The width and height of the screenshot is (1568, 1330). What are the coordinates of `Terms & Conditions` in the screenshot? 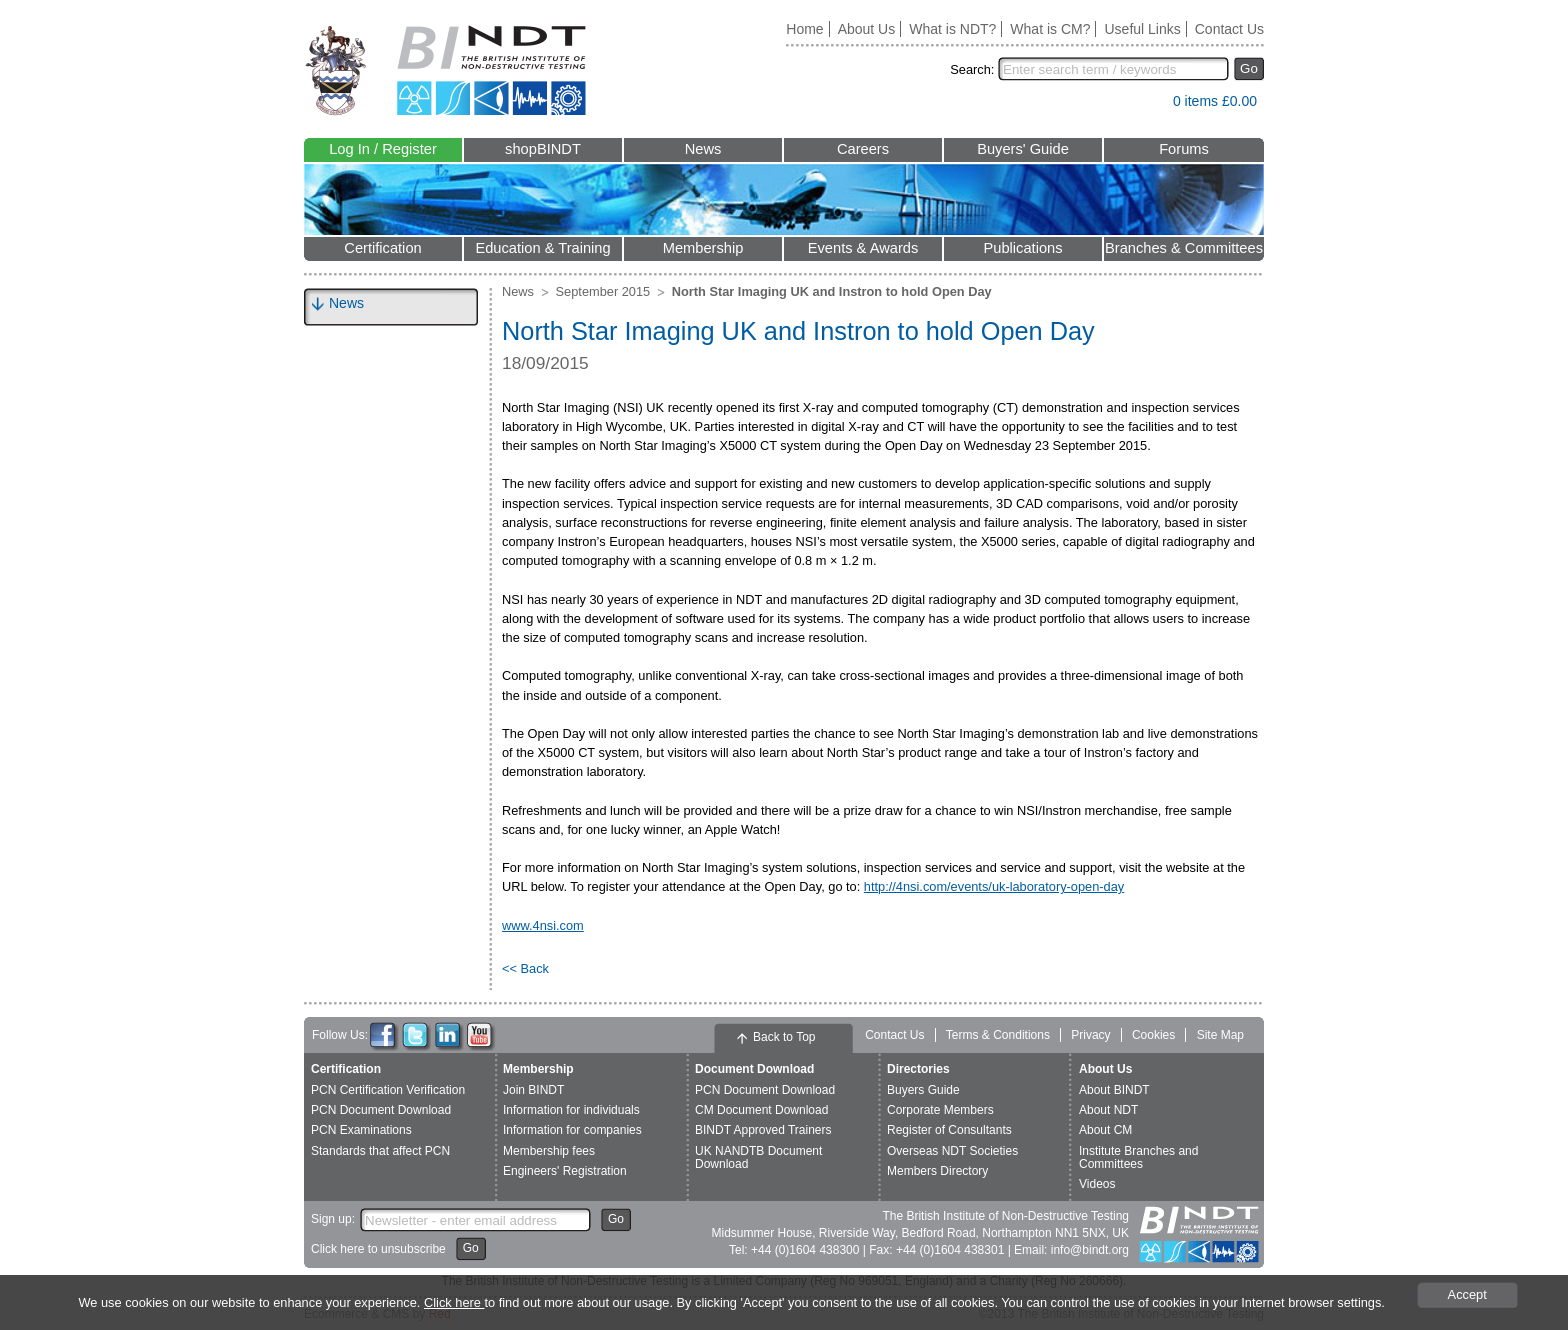 It's located at (998, 1035).